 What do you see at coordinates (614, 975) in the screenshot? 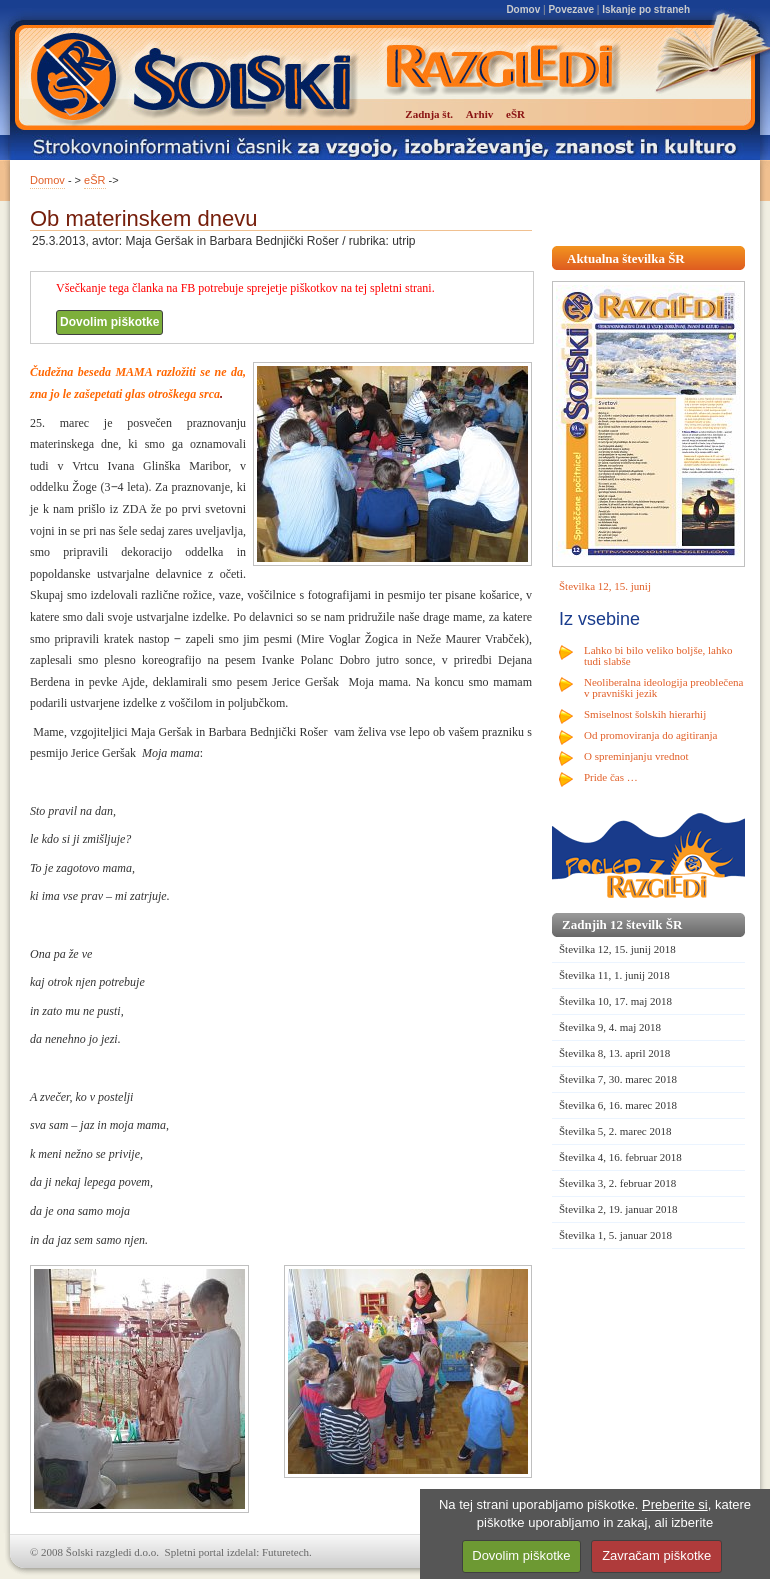
I see `Številka 11, 1. junij 2018` at bounding box center [614, 975].